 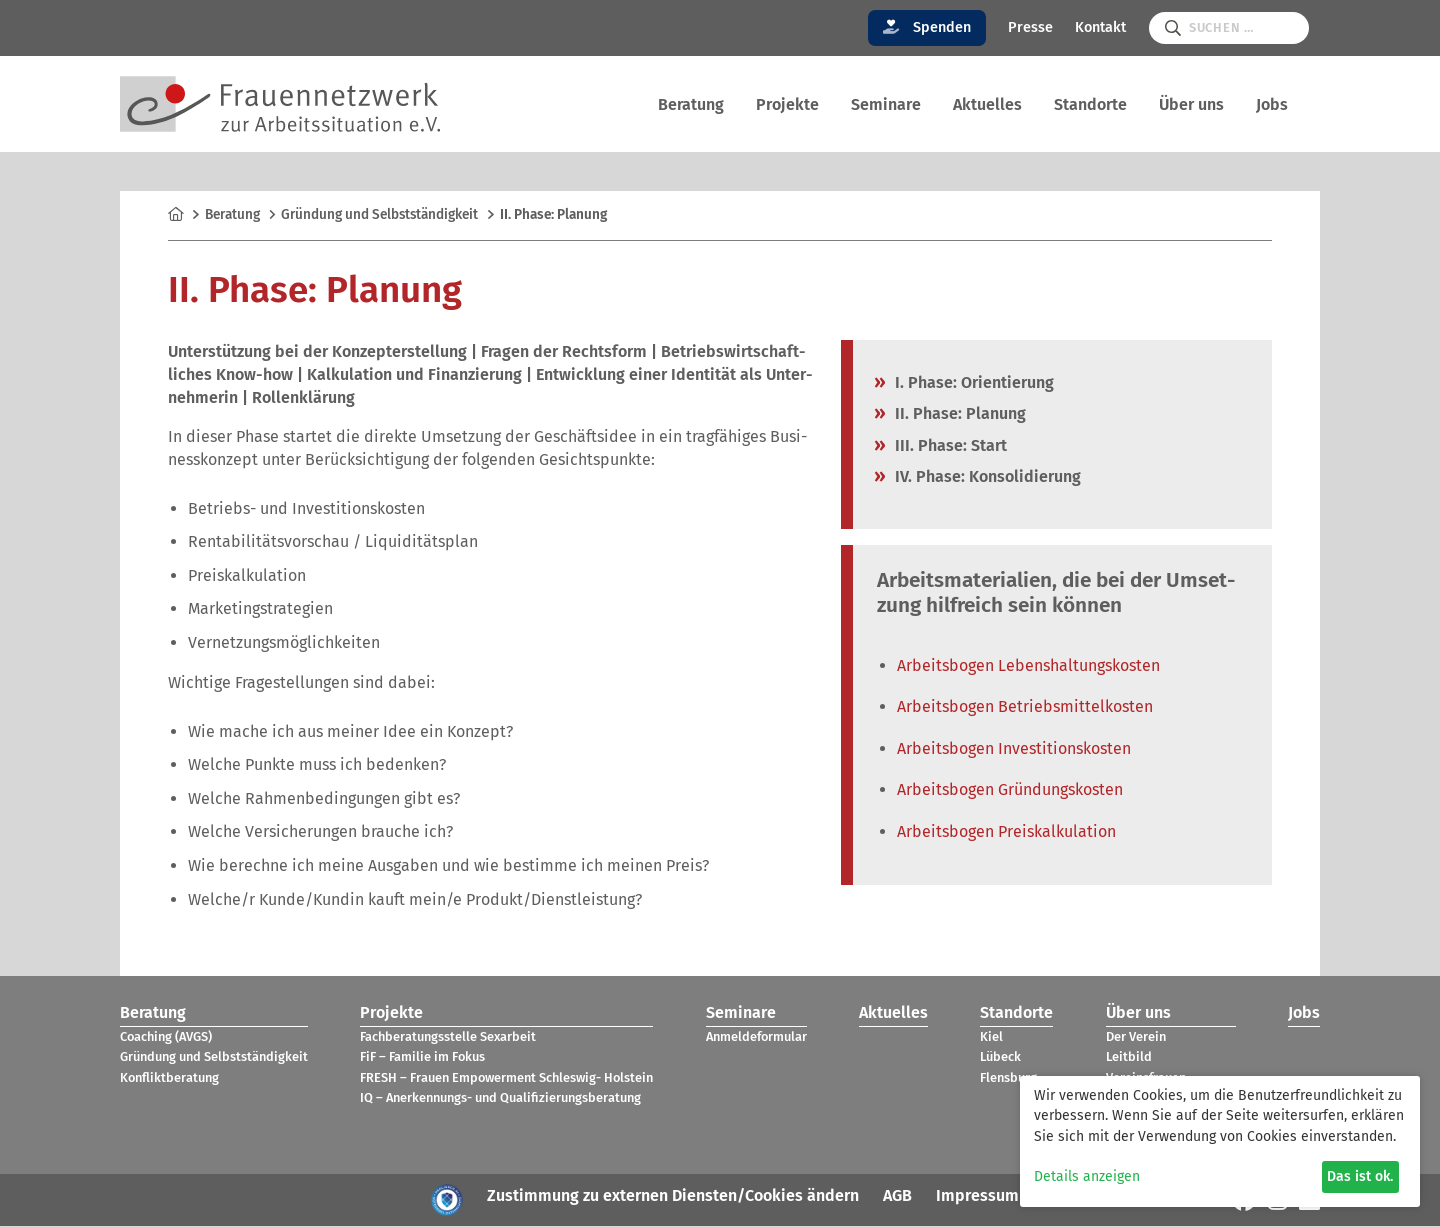 What do you see at coordinates (1220, 1141) in the screenshot?
I see `[dialog]` at bounding box center [1220, 1141].